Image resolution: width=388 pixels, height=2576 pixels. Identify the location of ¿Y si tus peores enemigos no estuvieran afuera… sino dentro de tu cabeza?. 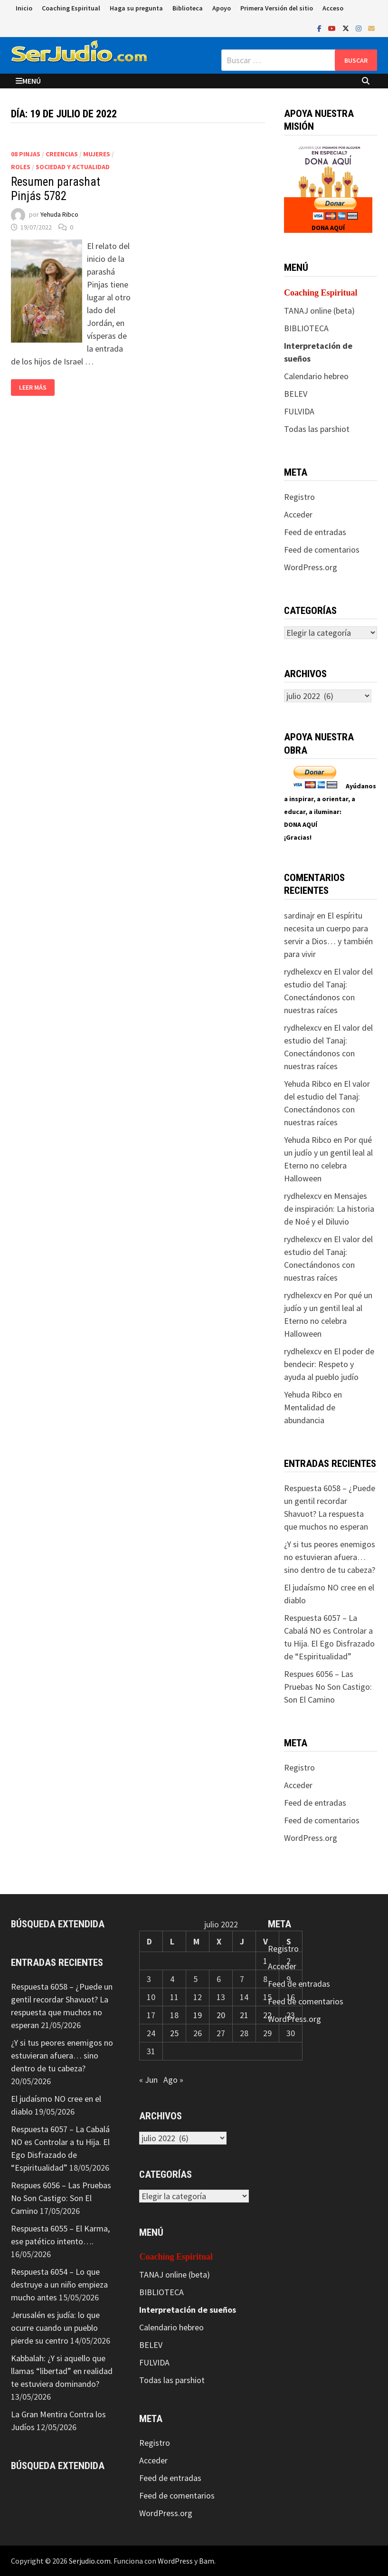
(329, 1557).